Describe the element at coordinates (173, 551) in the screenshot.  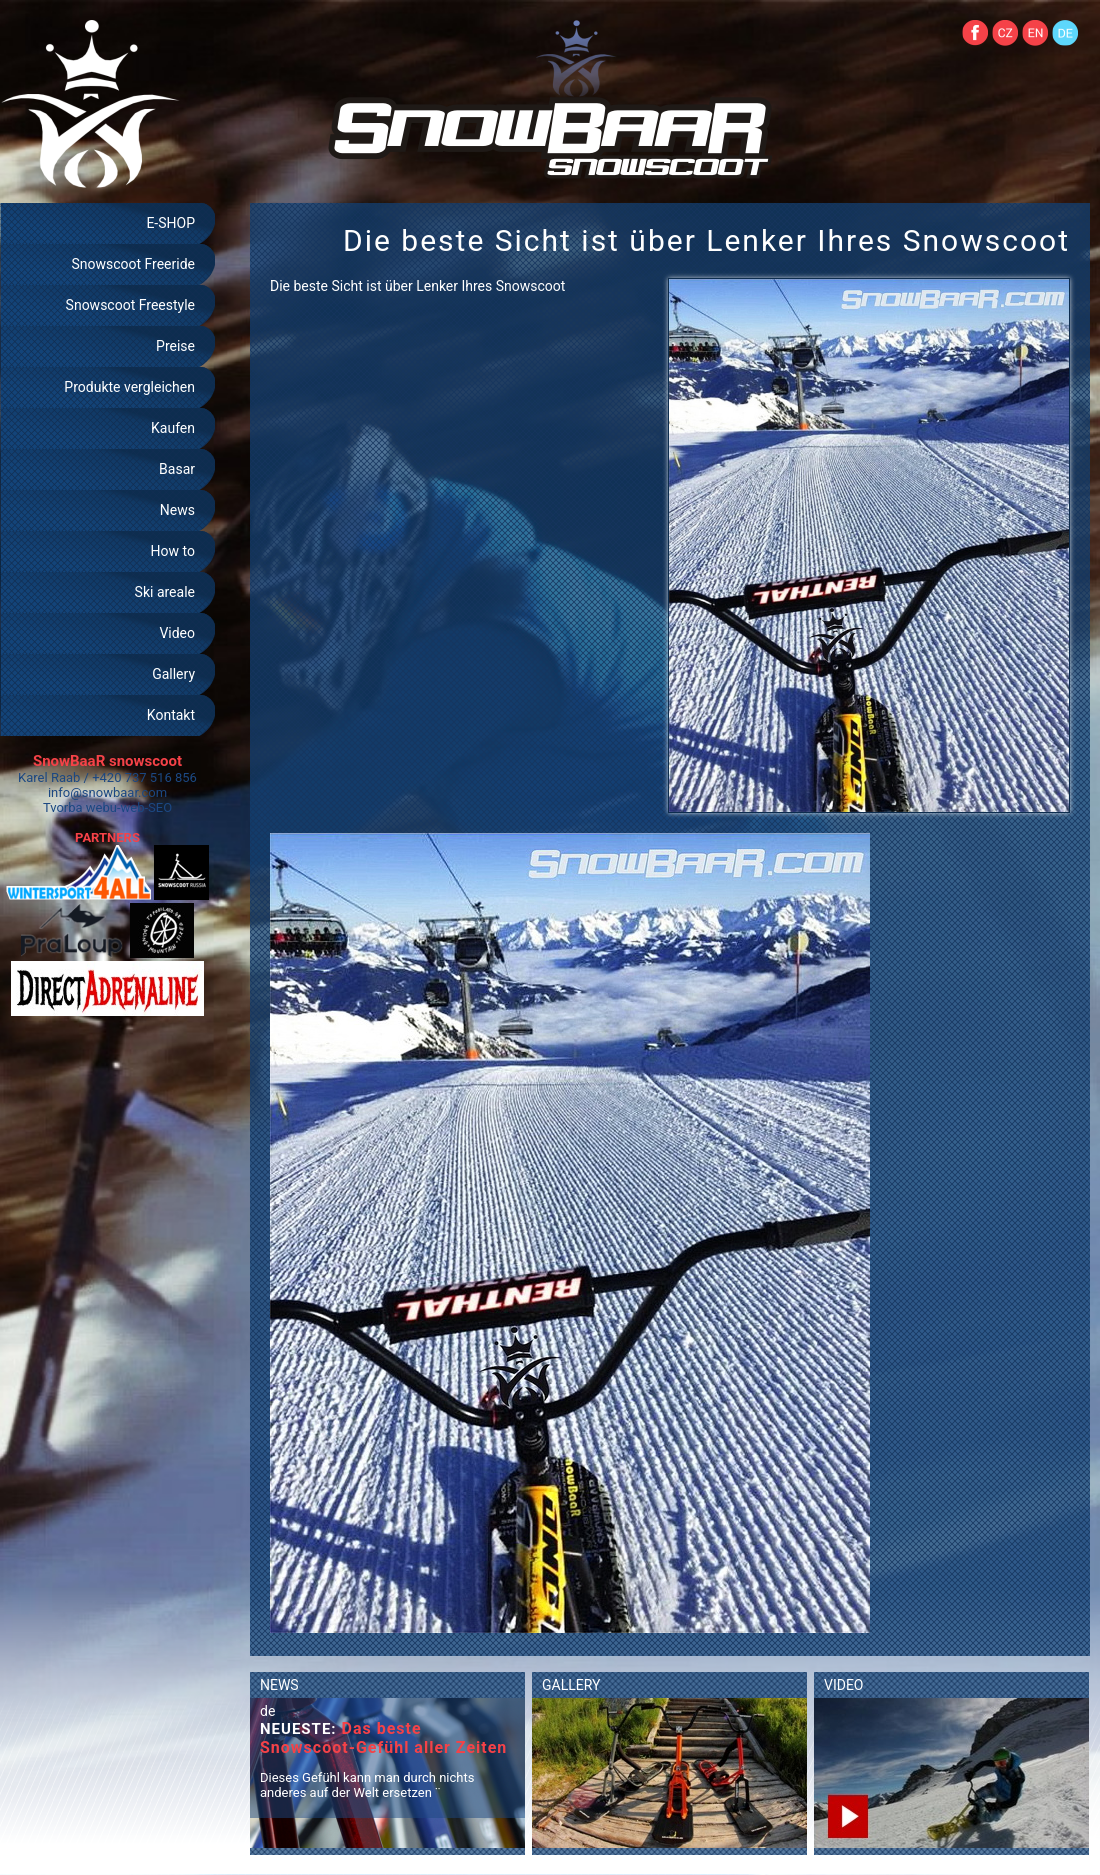
I see `How to` at that location.